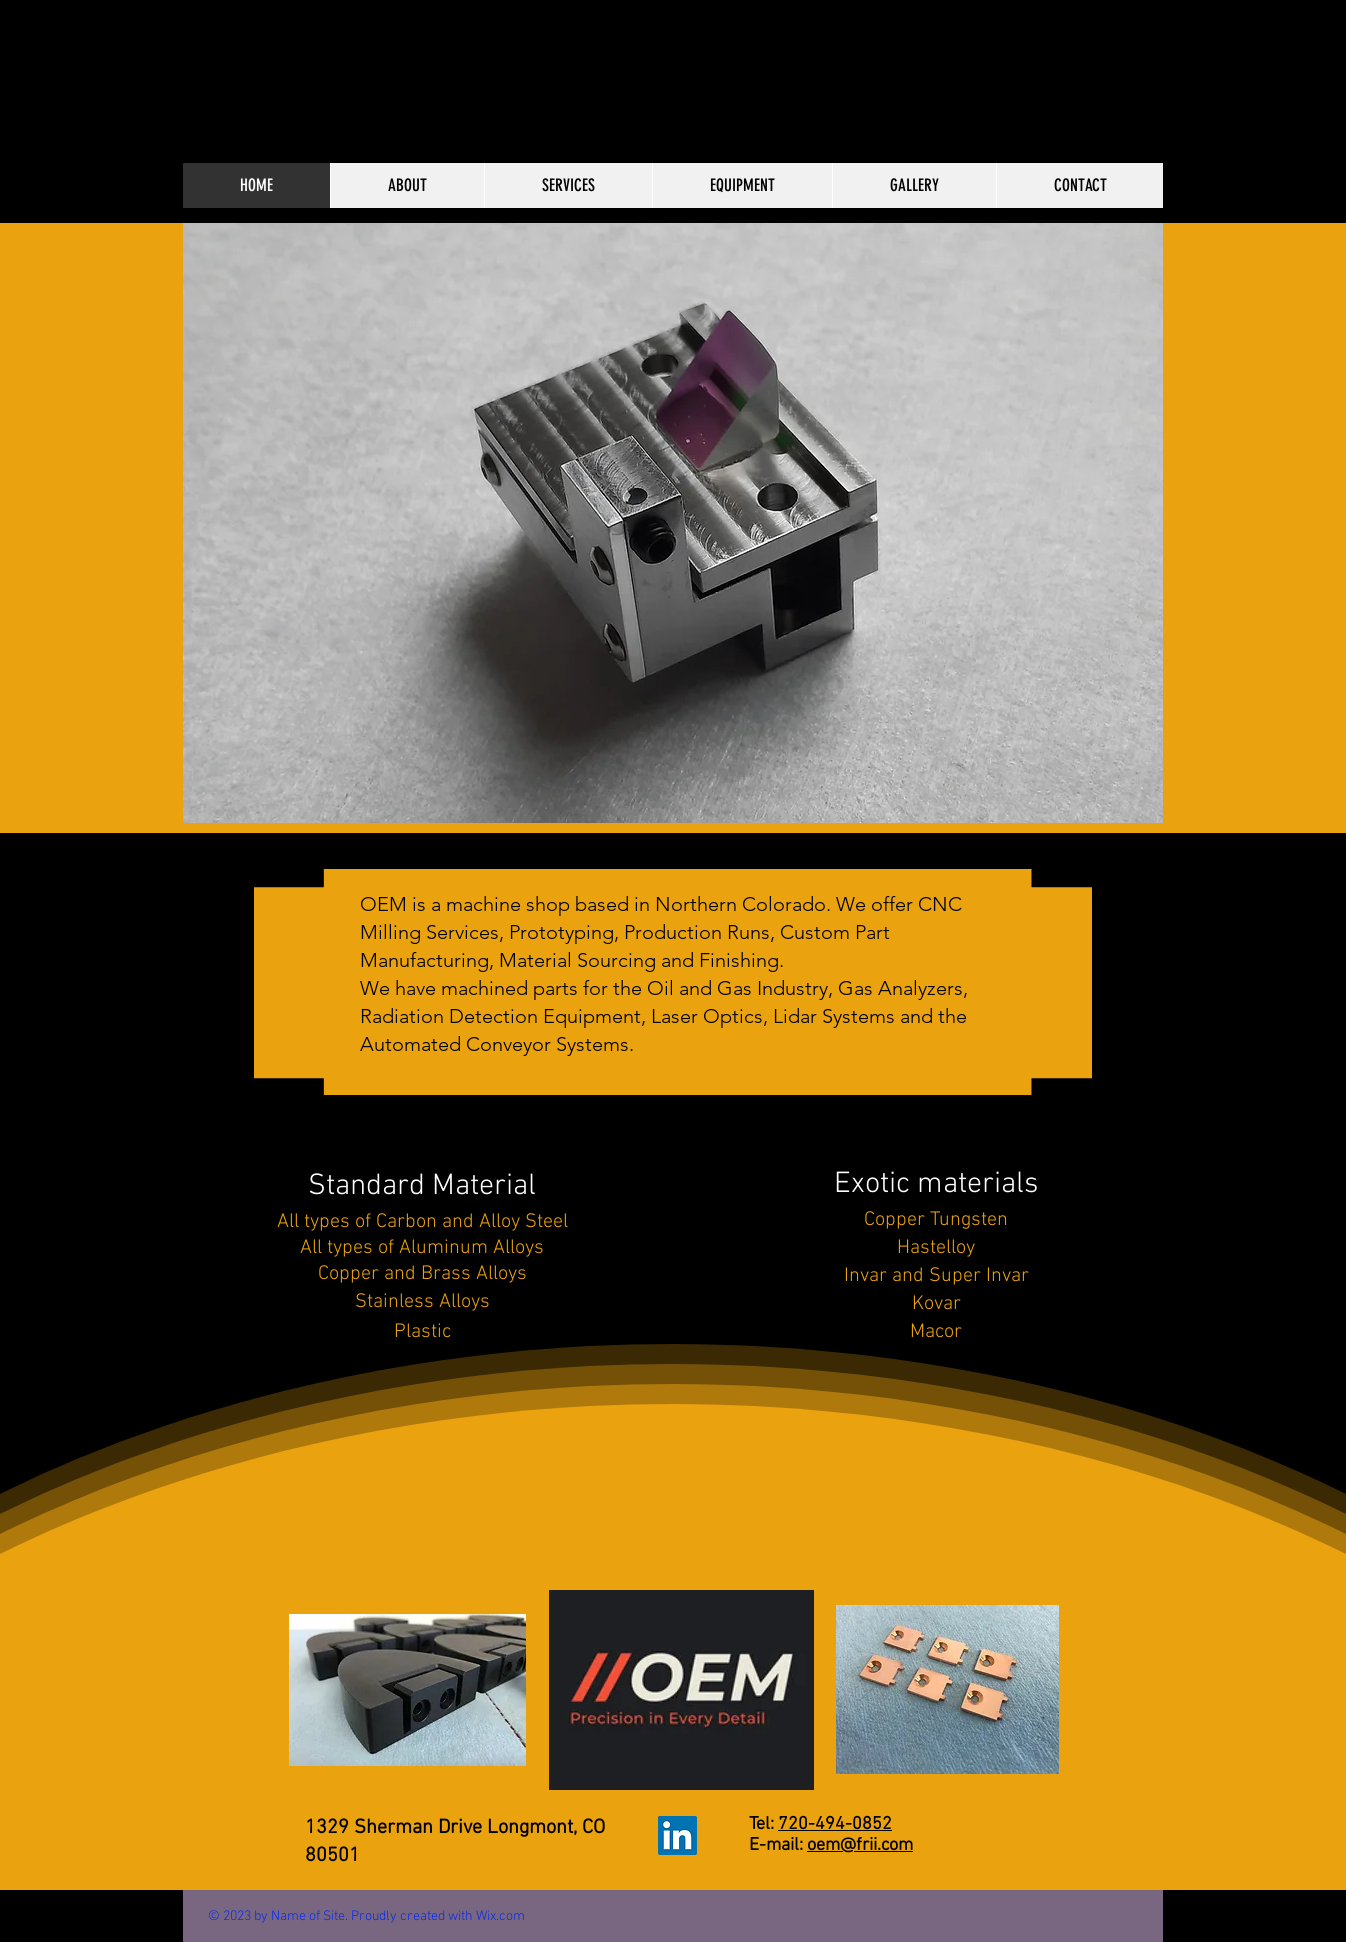  What do you see at coordinates (860, 1845) in the screenshot?
I see `oem@frii.com` at bounding box center [860, 1845].